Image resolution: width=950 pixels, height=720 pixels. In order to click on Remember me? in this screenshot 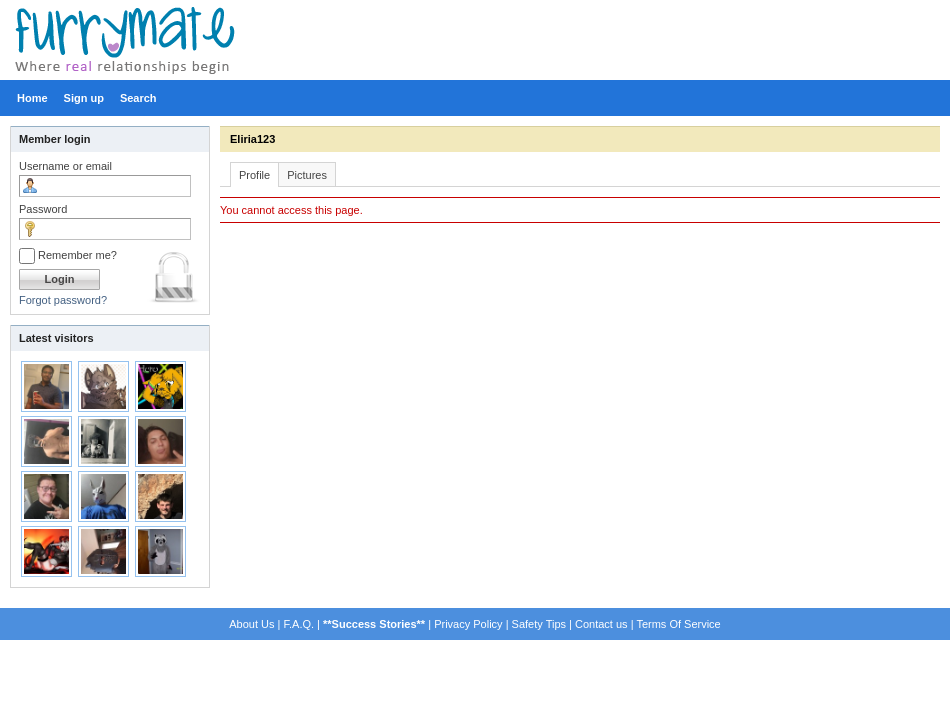, I will do `click(68, 255)`.